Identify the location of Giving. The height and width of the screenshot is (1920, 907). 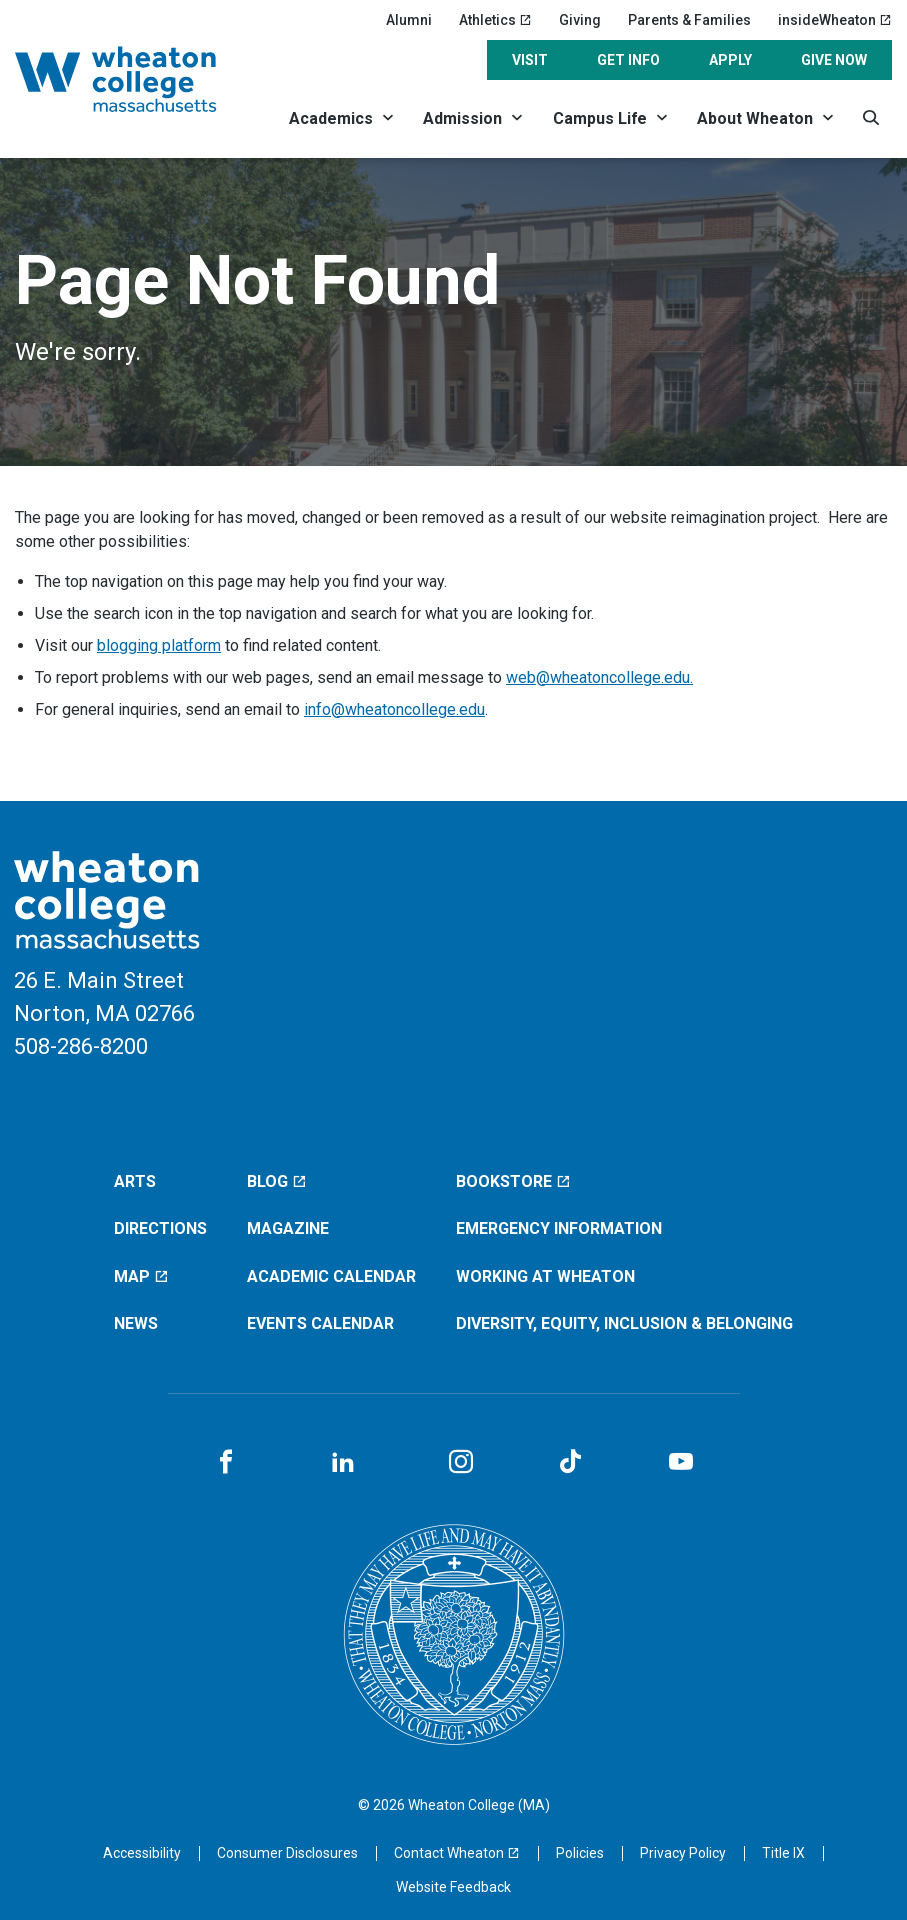
(580, 20).